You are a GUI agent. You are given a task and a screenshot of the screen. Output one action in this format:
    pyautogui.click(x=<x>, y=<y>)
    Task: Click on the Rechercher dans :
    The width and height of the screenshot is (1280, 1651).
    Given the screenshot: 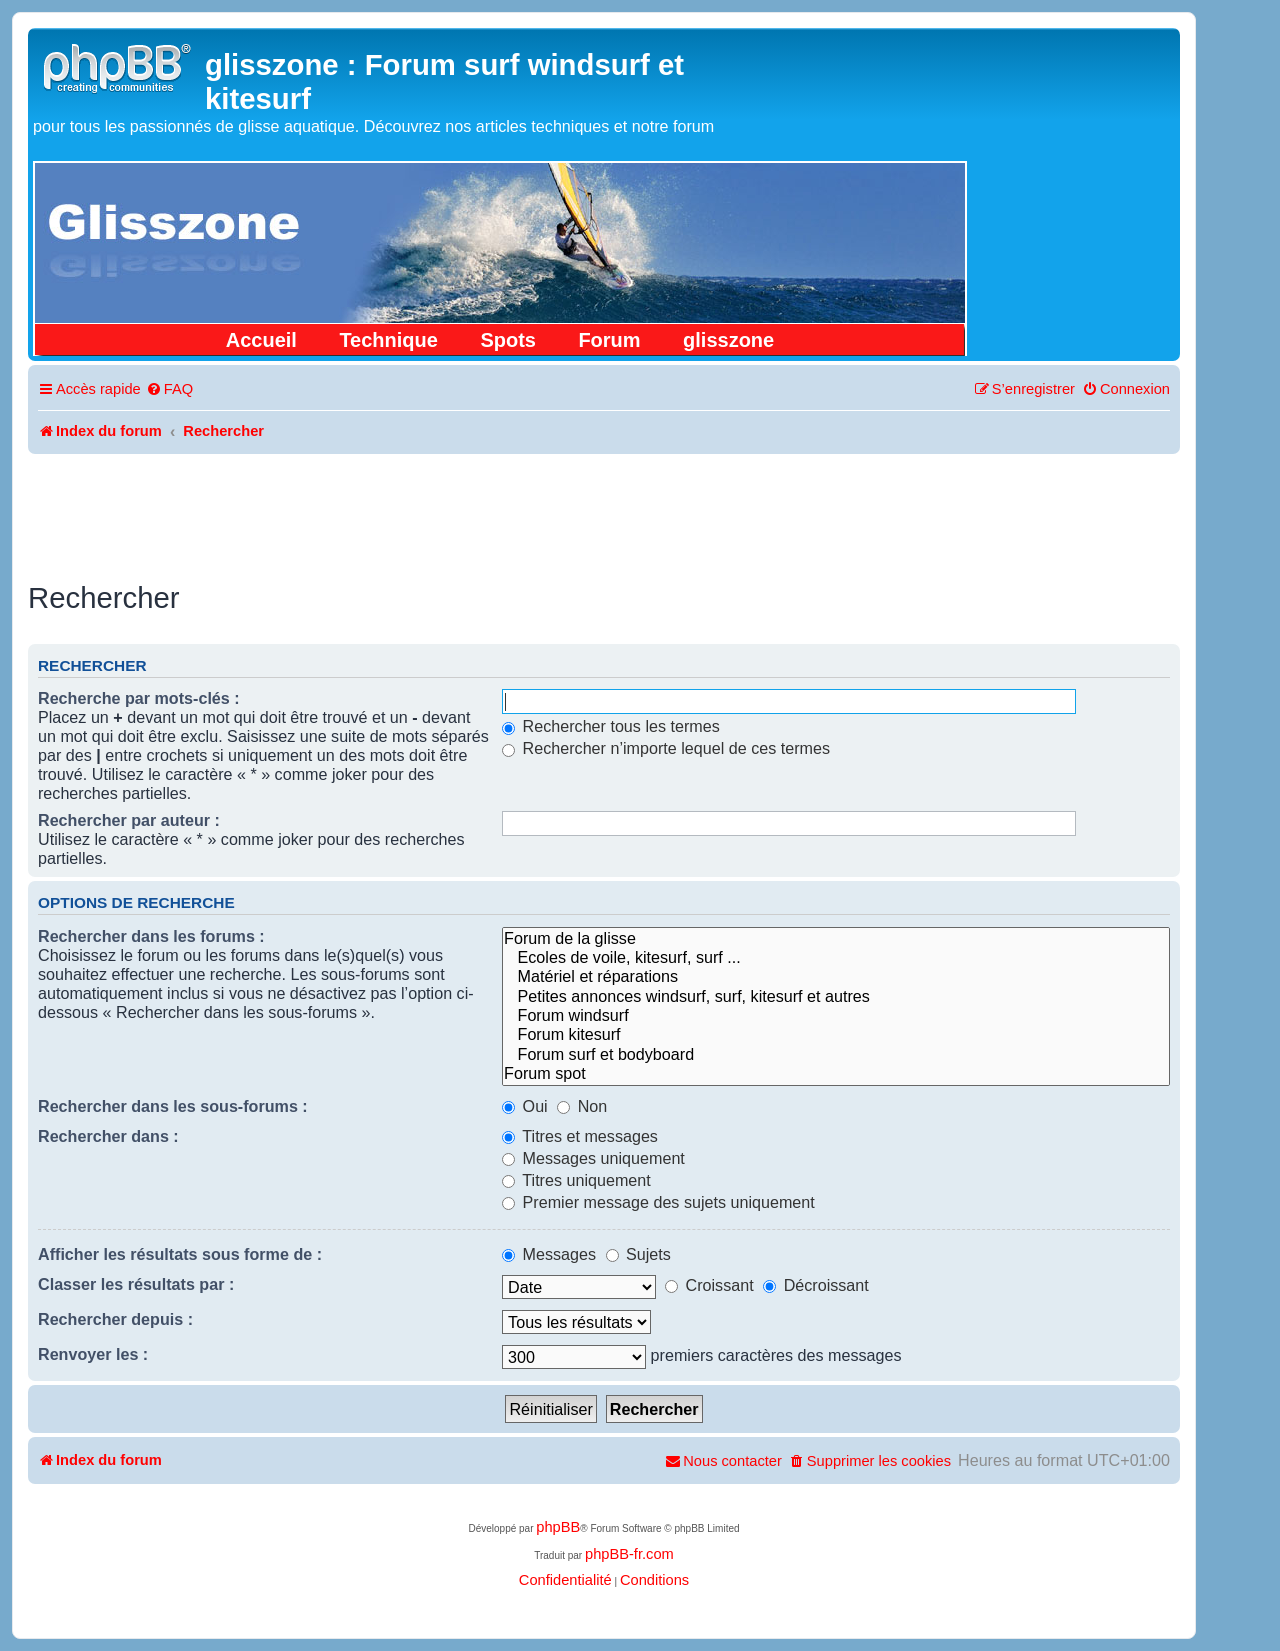 What is the action you would take?
    pyautogui.click(x=108, y=1136)
    